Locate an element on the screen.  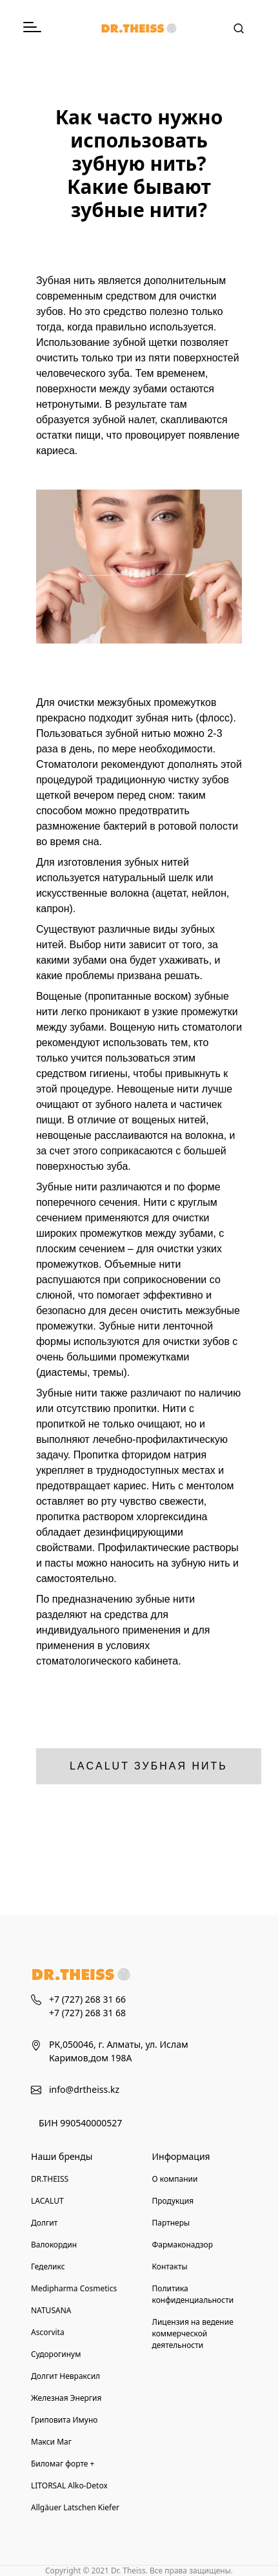
Ascorvita is located at coordinates (48, 2332).